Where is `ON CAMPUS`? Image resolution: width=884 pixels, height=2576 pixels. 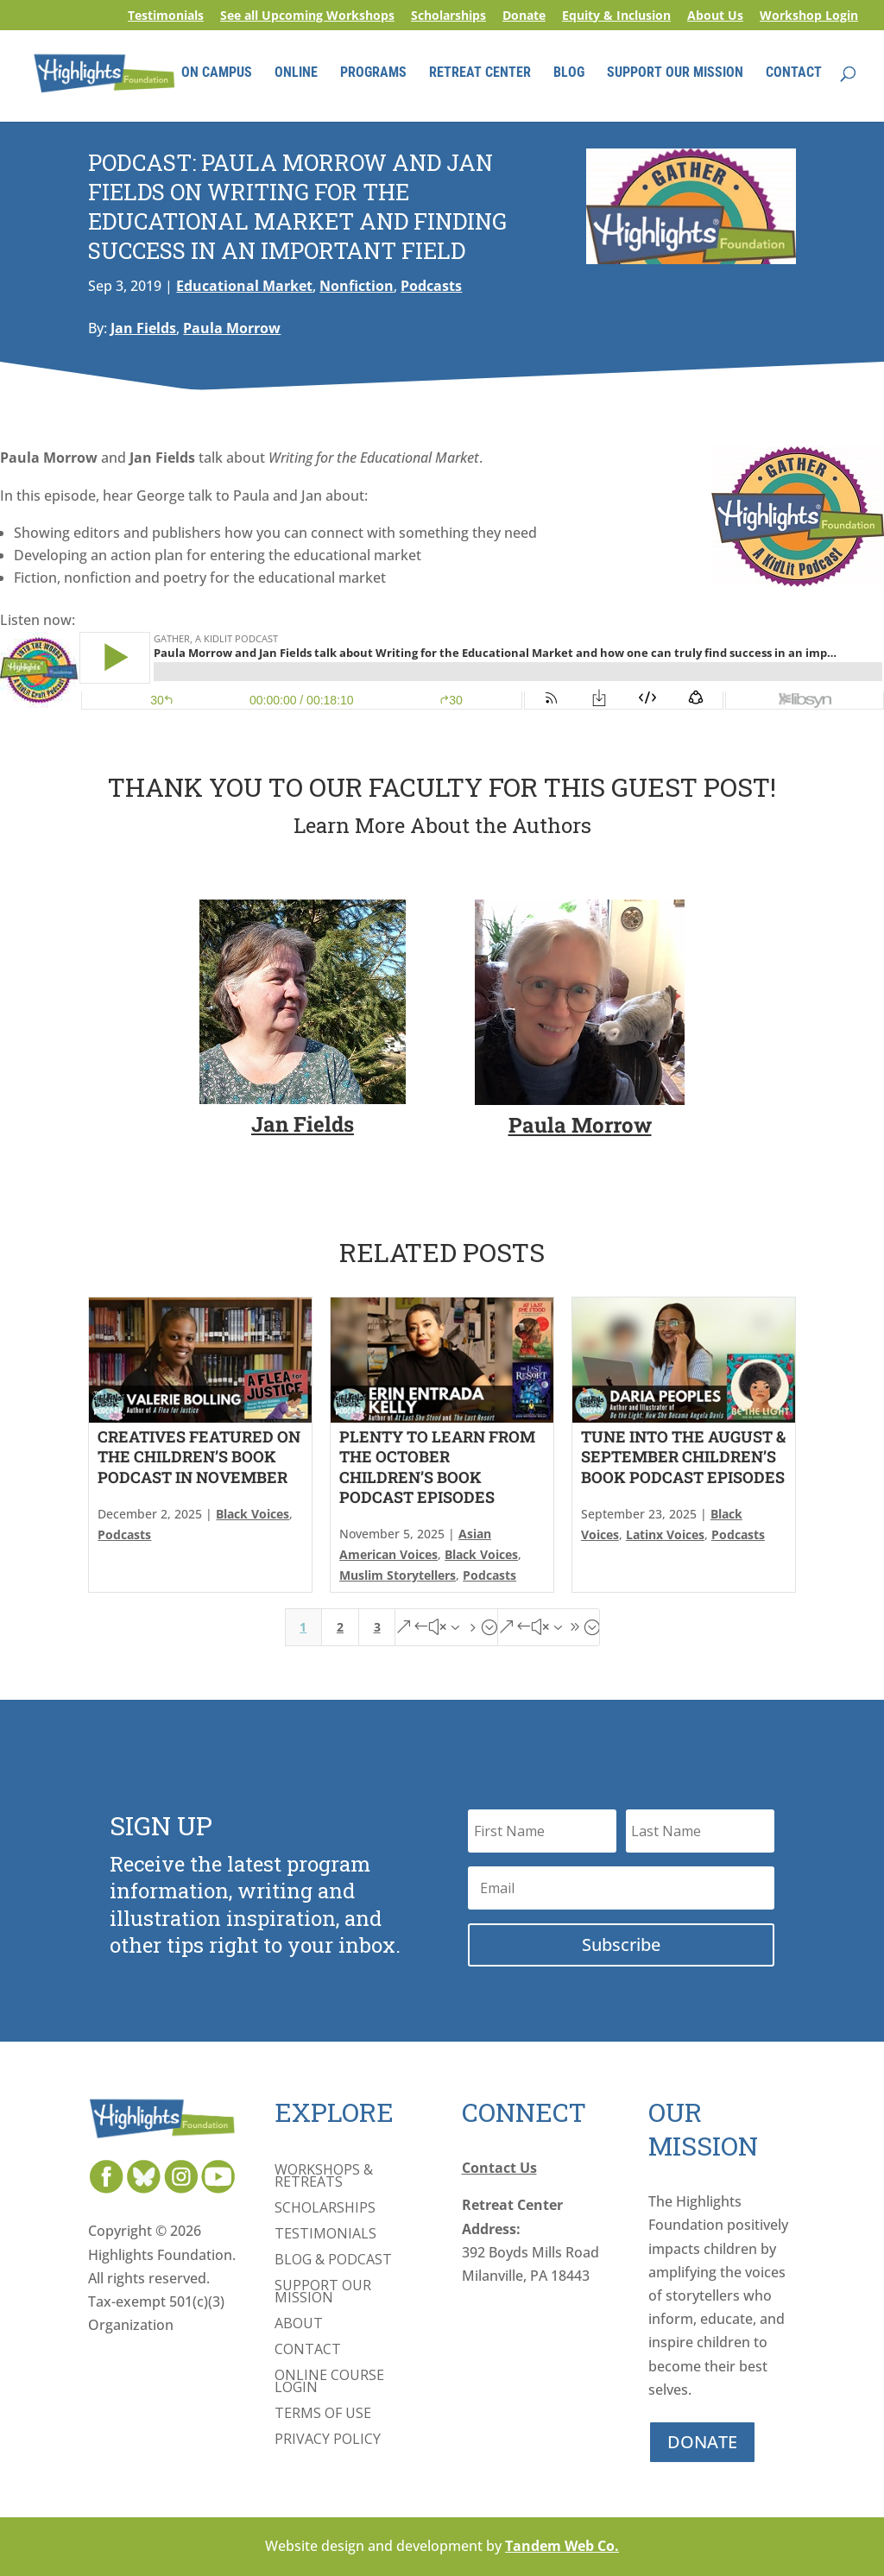
ON CAMPUS is located at coordinates (216, 76).